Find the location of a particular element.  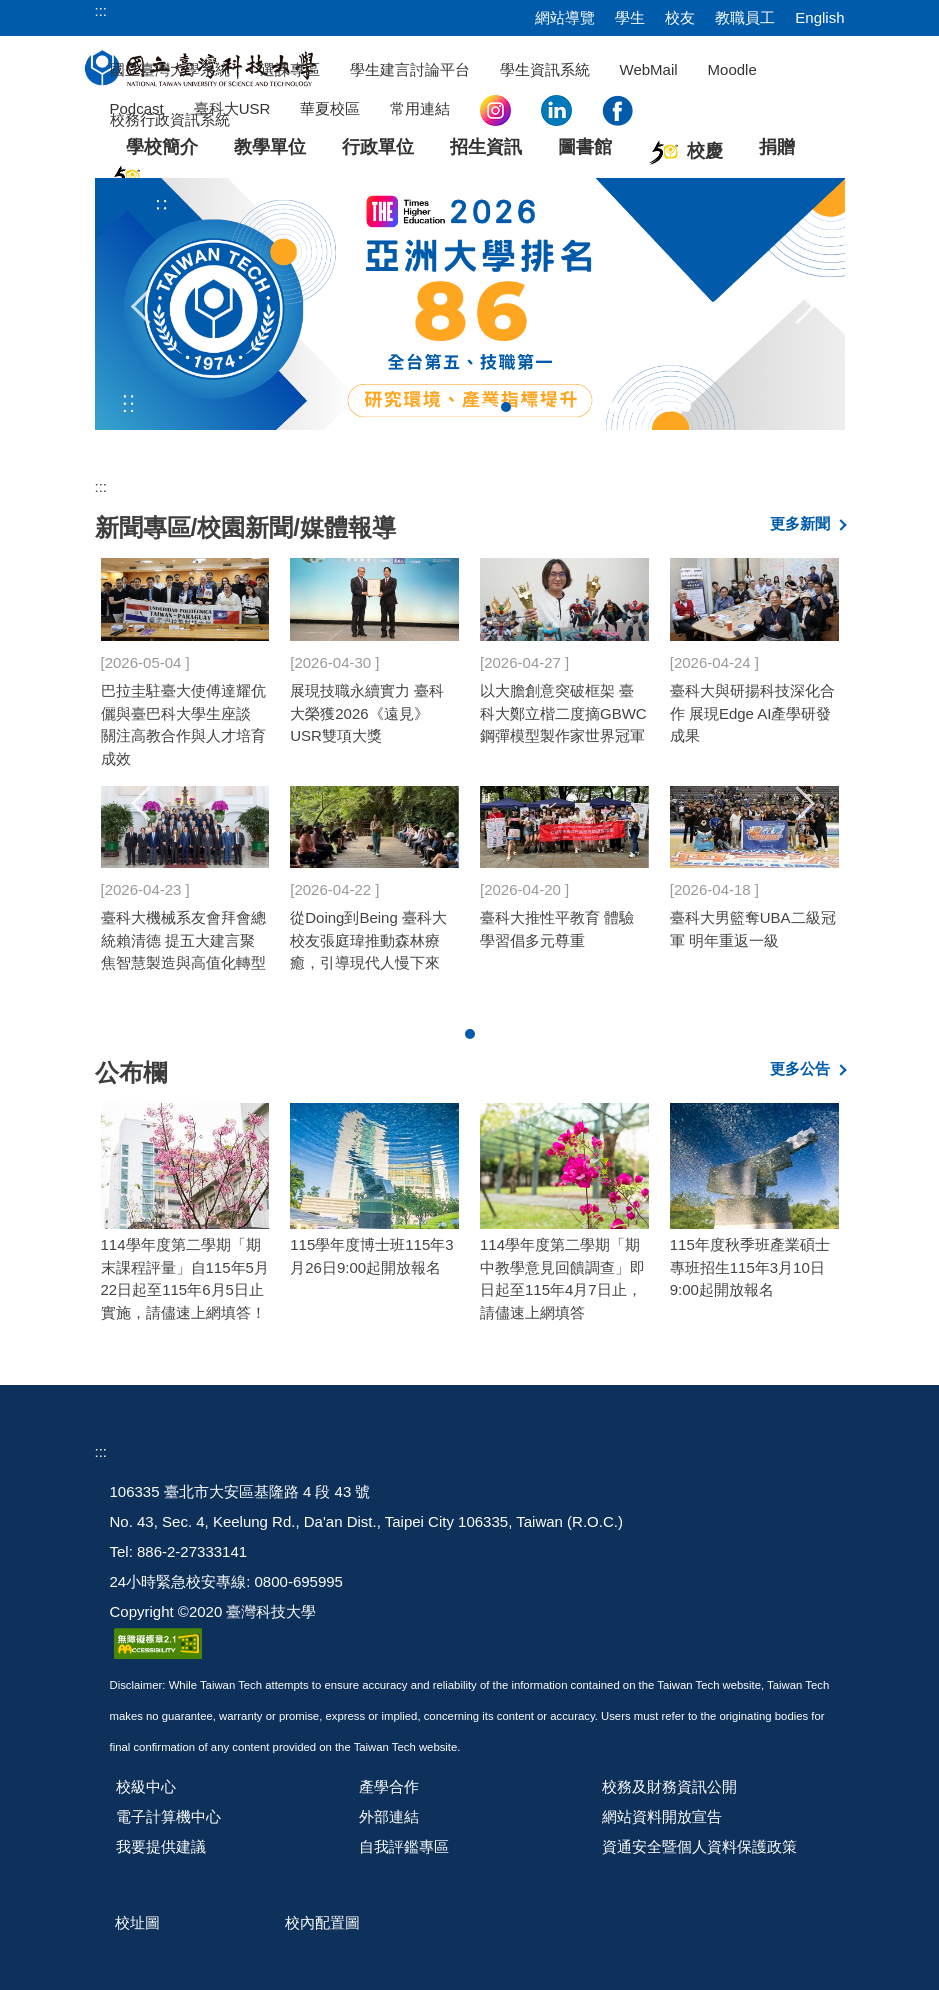

校址圖 is located at coordinates (137, 1922).